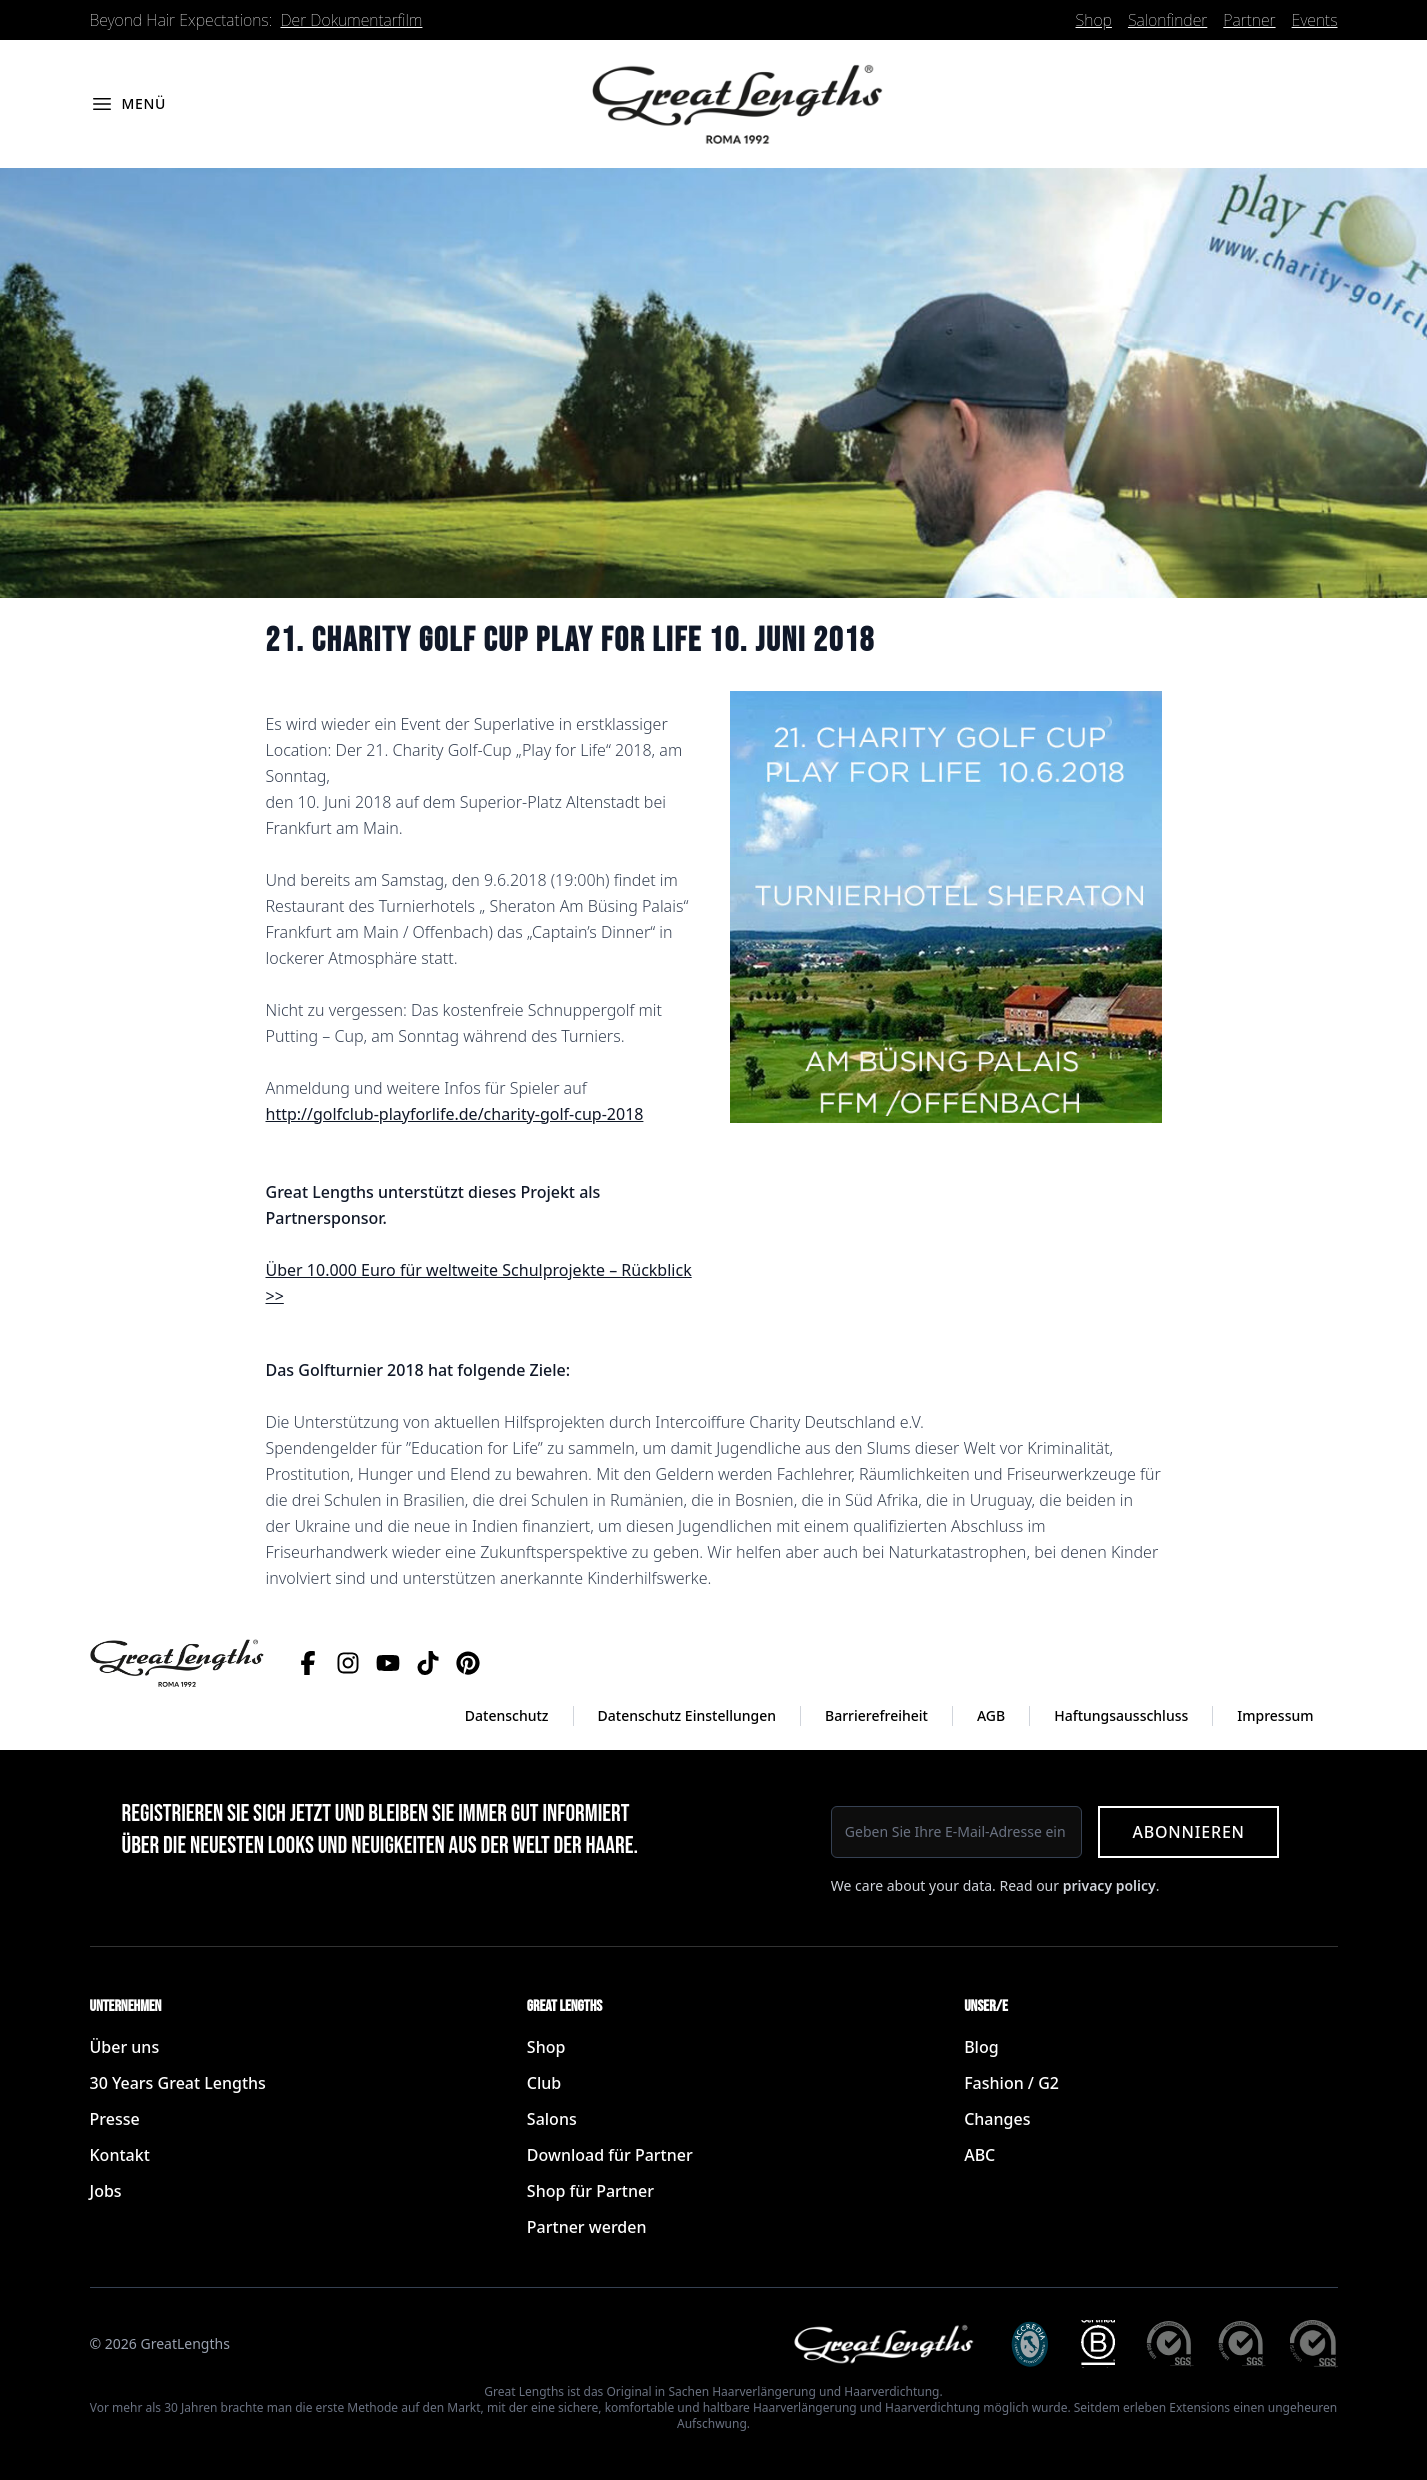  What do you see at coordinates (587, 2227) in the screenshot?
I see `Partner werden` at bounding box center [587, 2227].